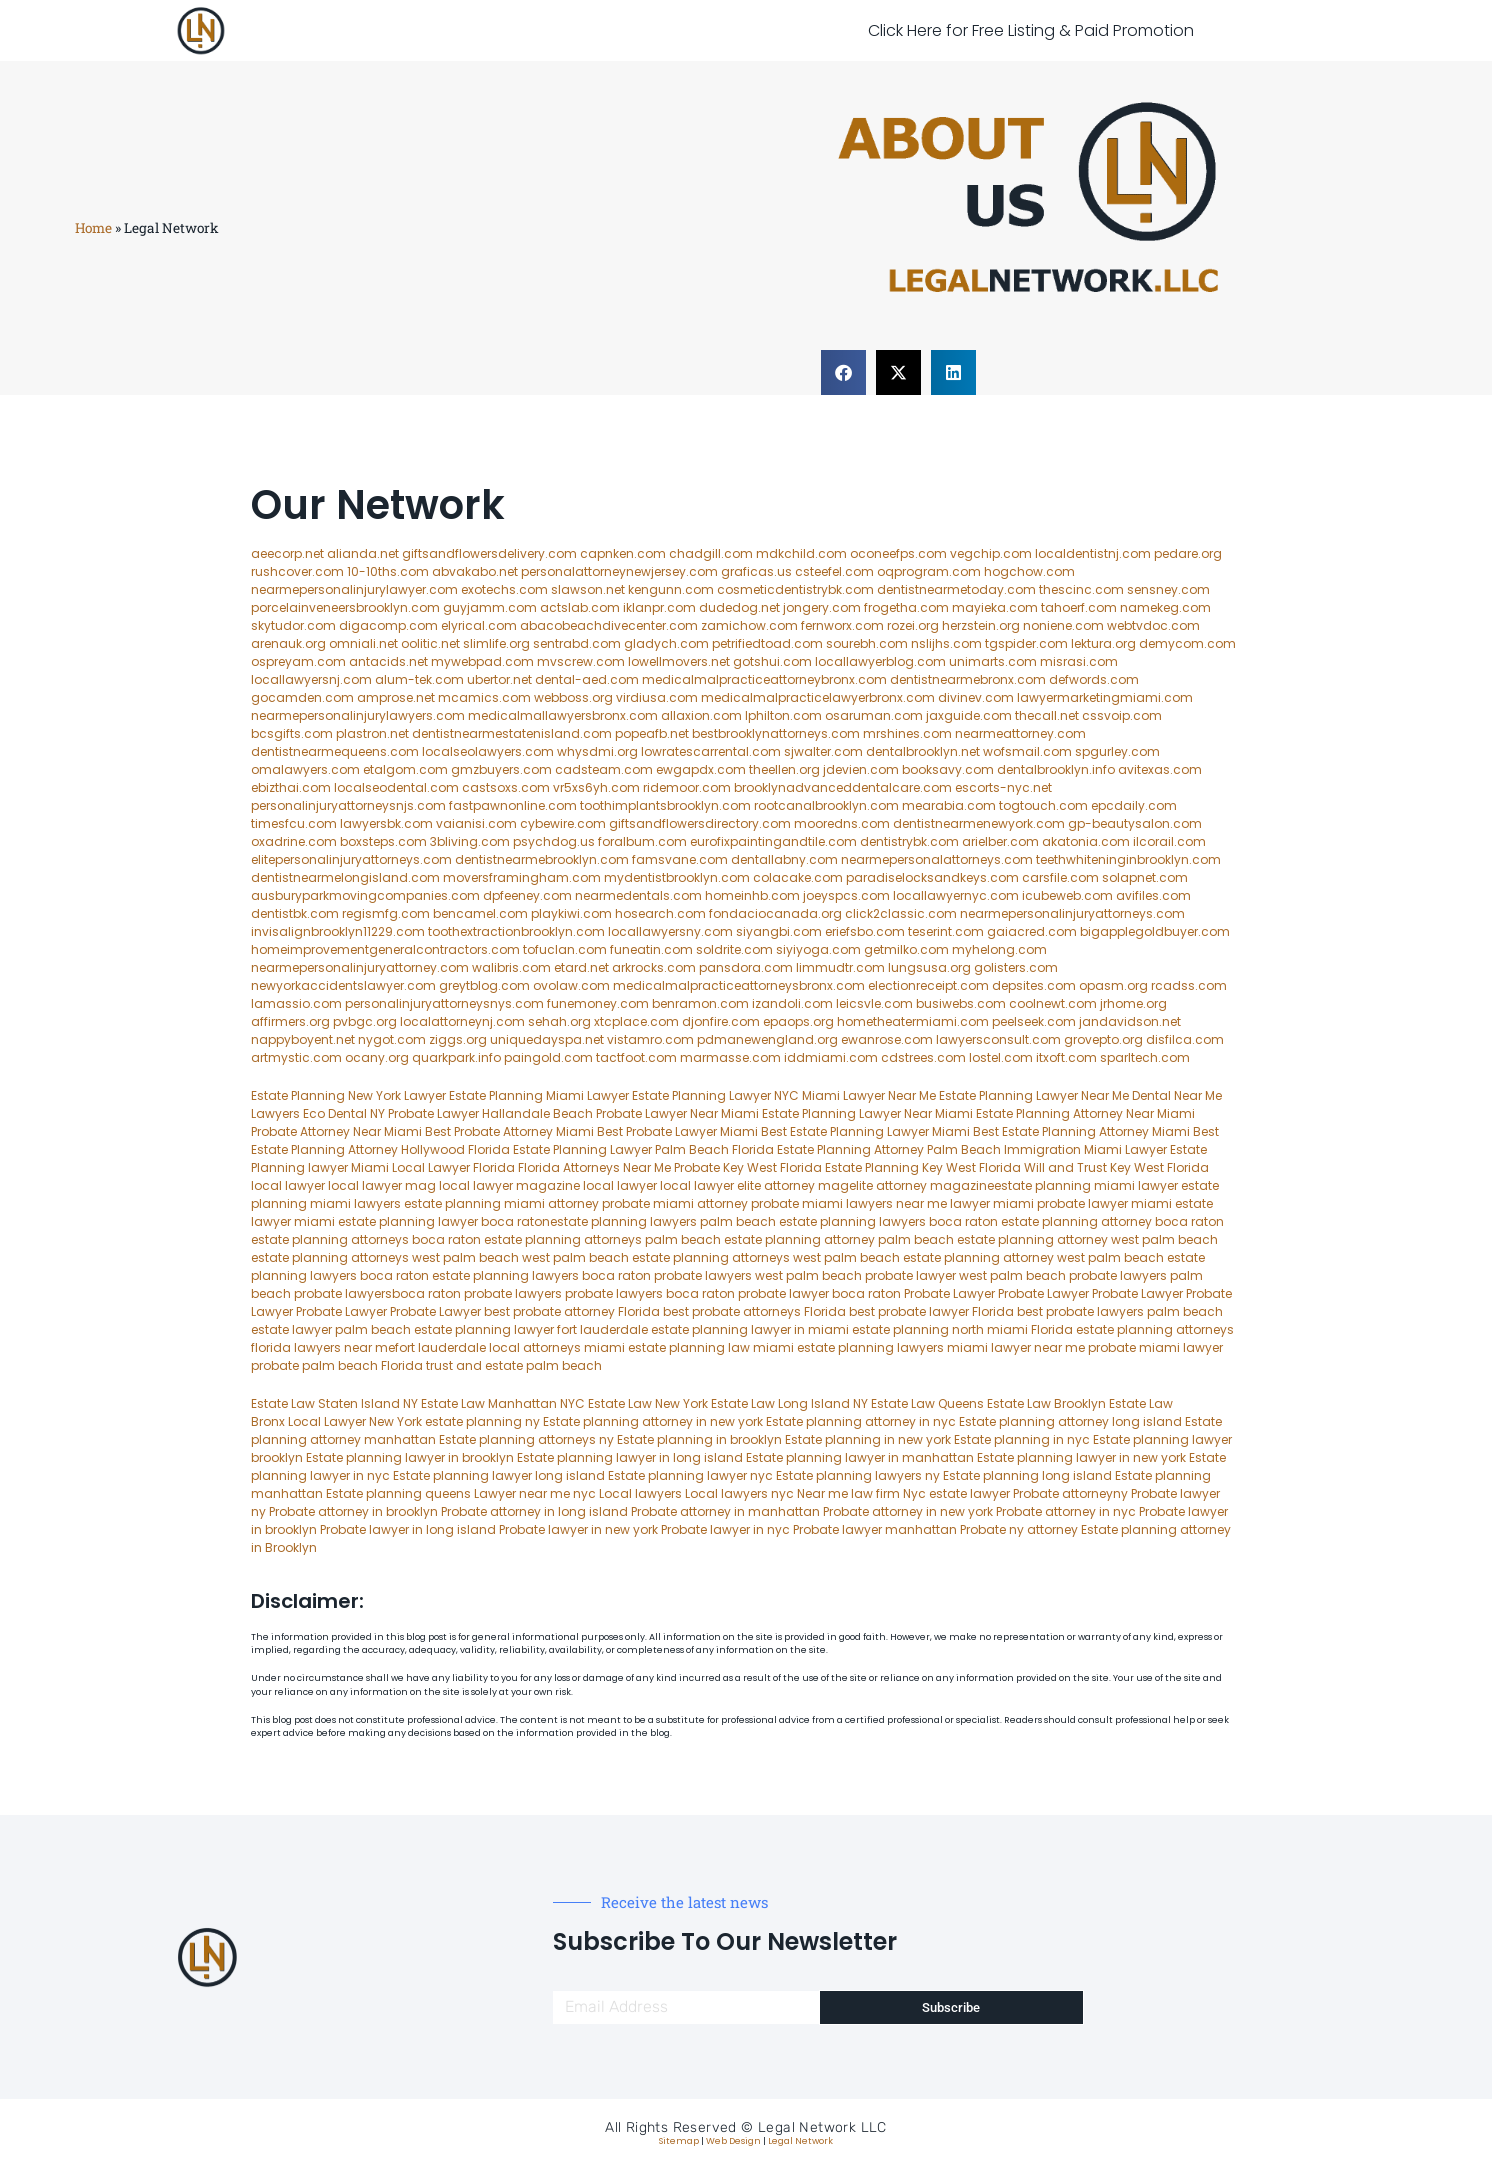 The image size is (1492, 2168). What do you see at coordinates (739, 607) in the screenshot?
I see `dudedog.net` at bounding box center [739, 607].